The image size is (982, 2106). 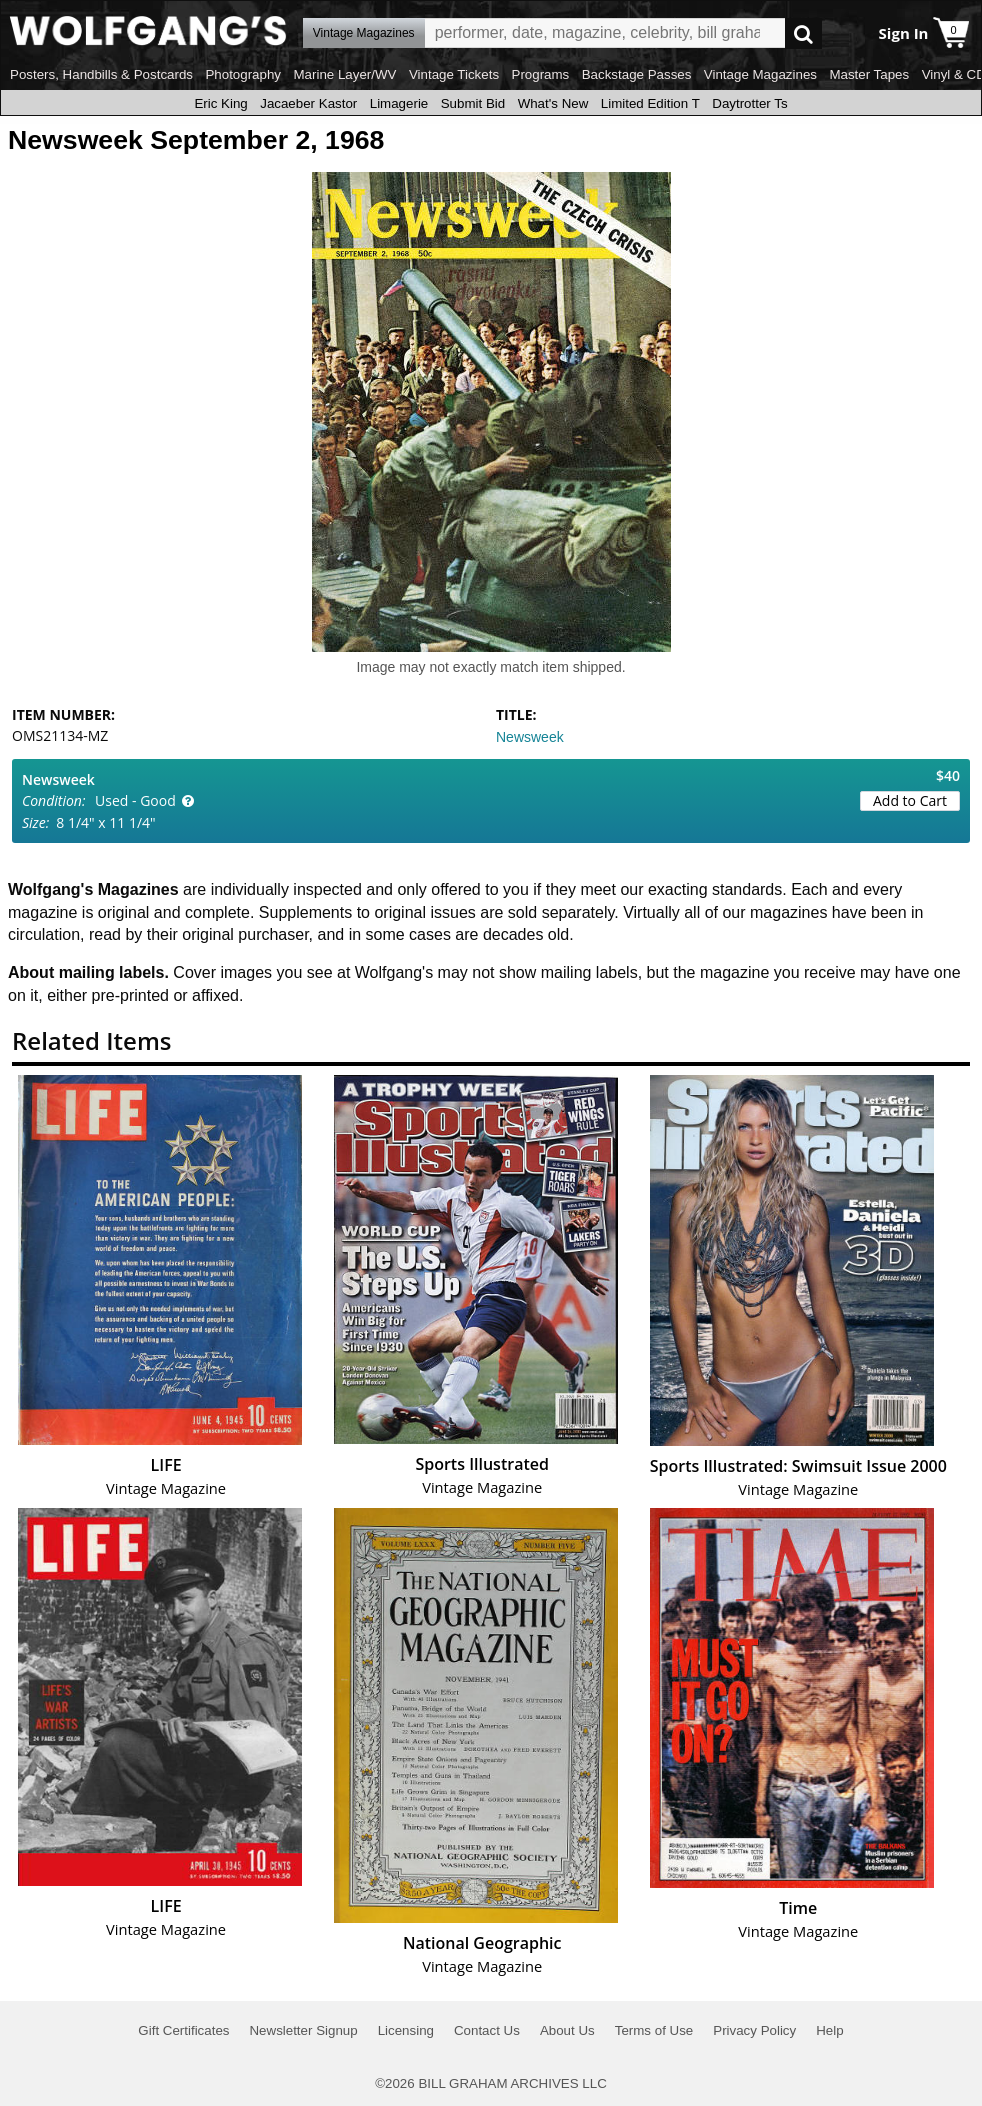 What do you see at coordinates (344, 74) in the screenshot?
I see `Marine Layer/WV` at bounding box center [344, 74].